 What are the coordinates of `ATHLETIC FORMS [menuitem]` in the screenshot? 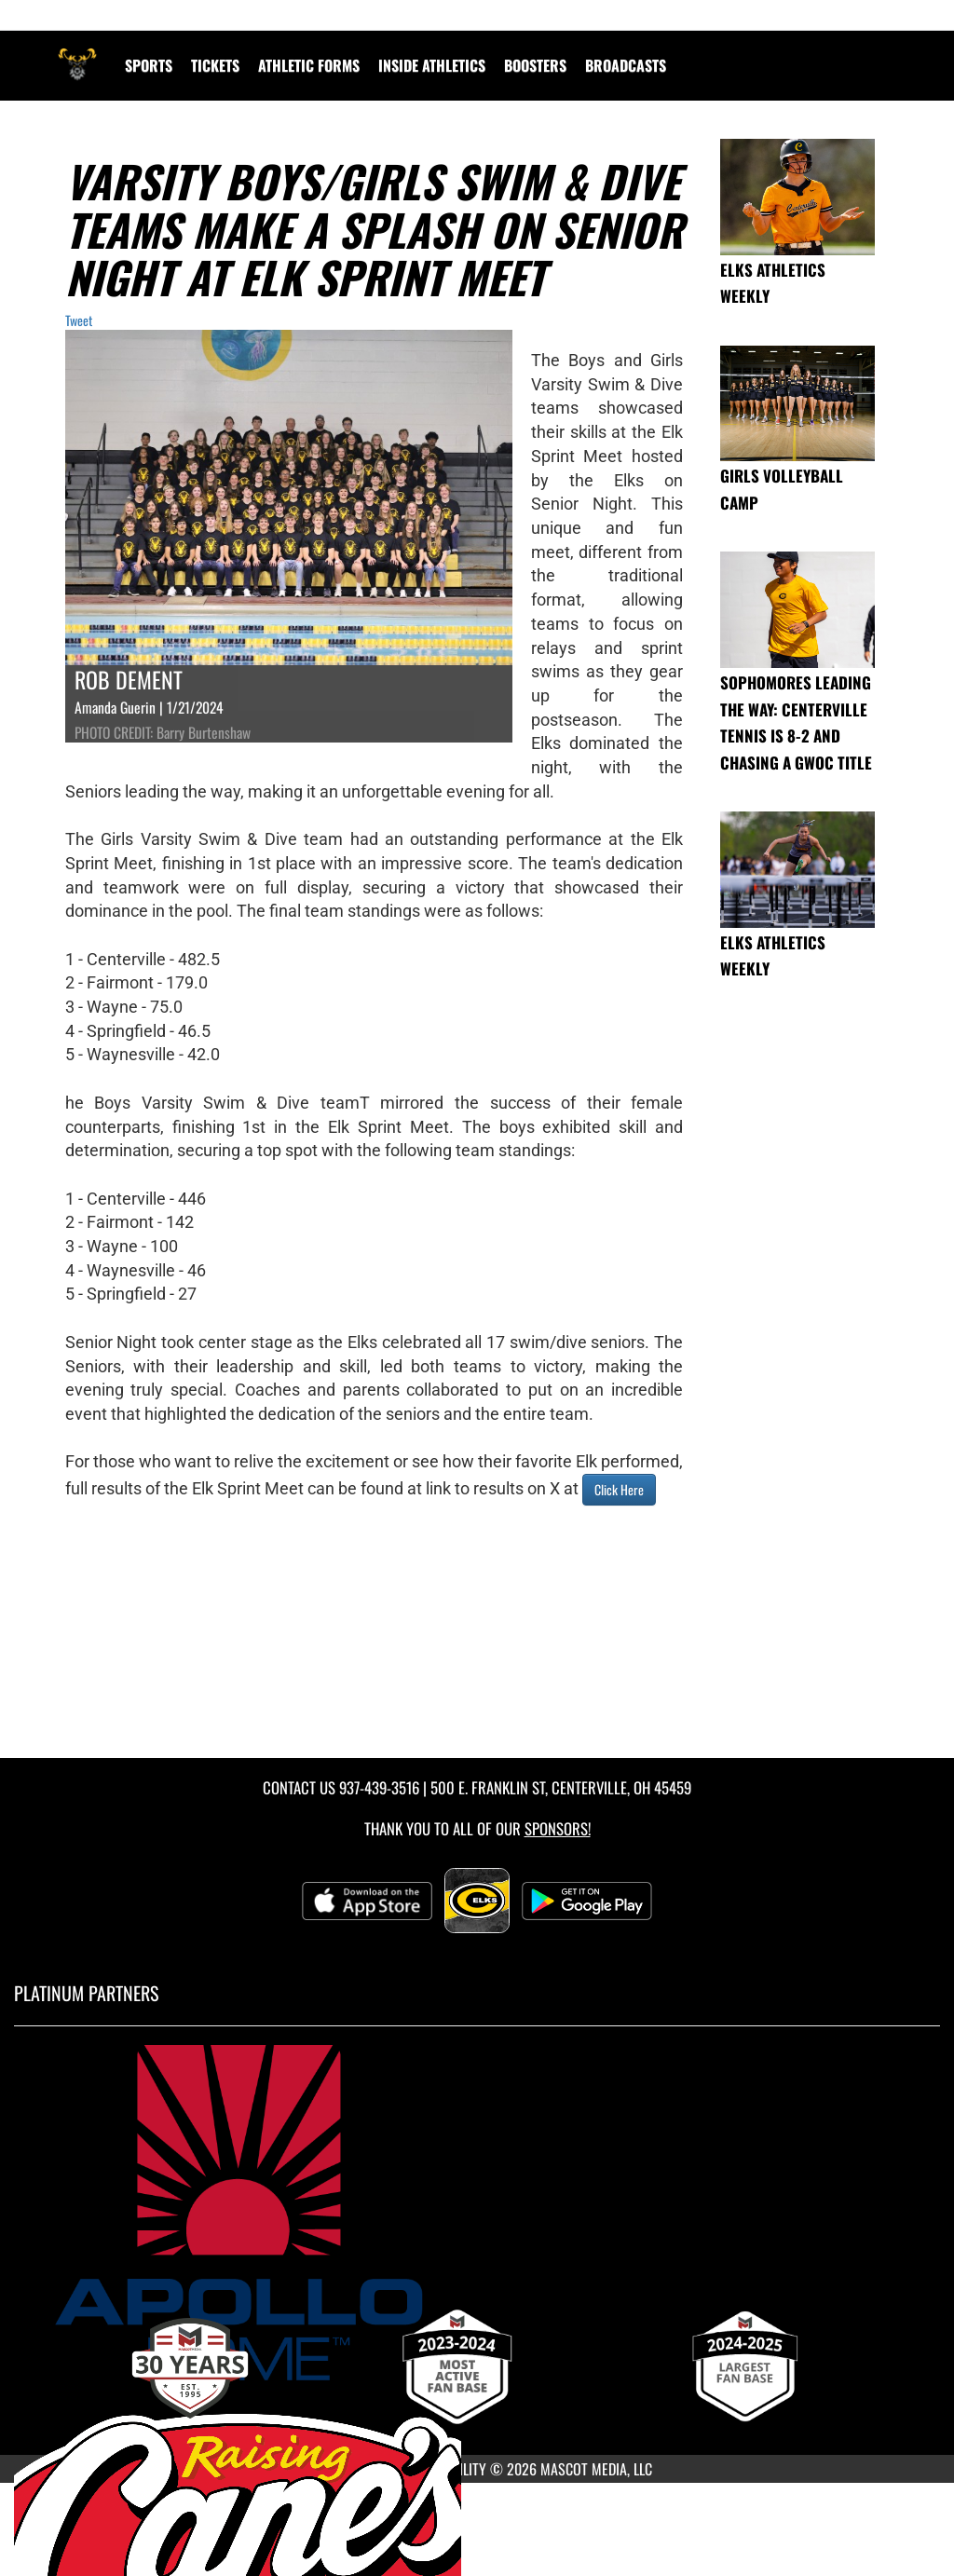 It's located at (309, 65).